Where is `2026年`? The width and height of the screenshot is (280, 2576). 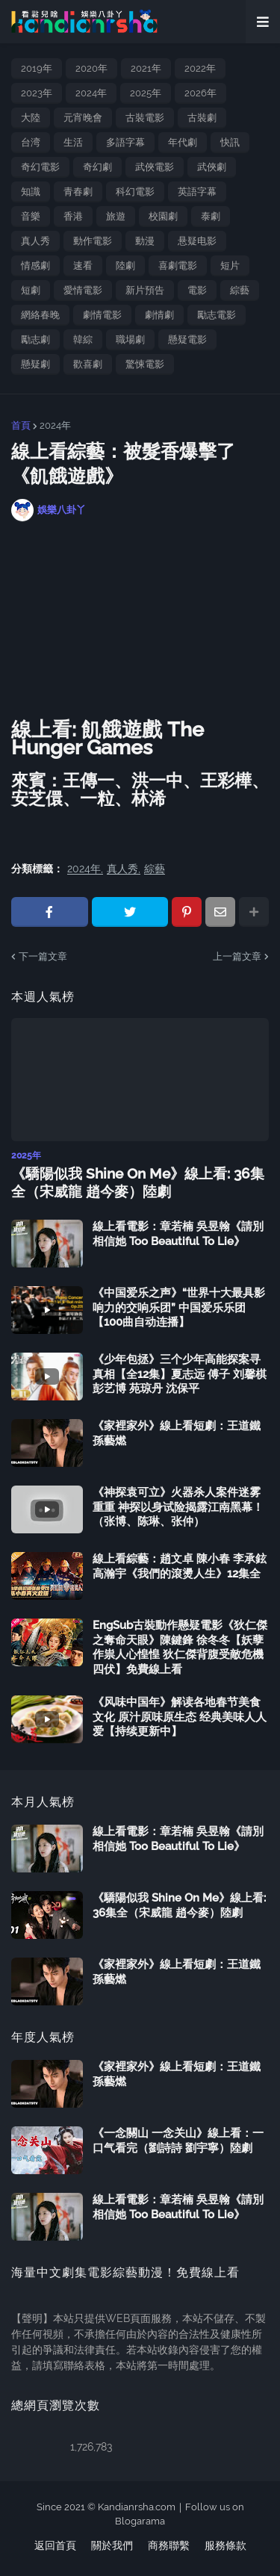 2026年 is located at coordinates (200, 93).